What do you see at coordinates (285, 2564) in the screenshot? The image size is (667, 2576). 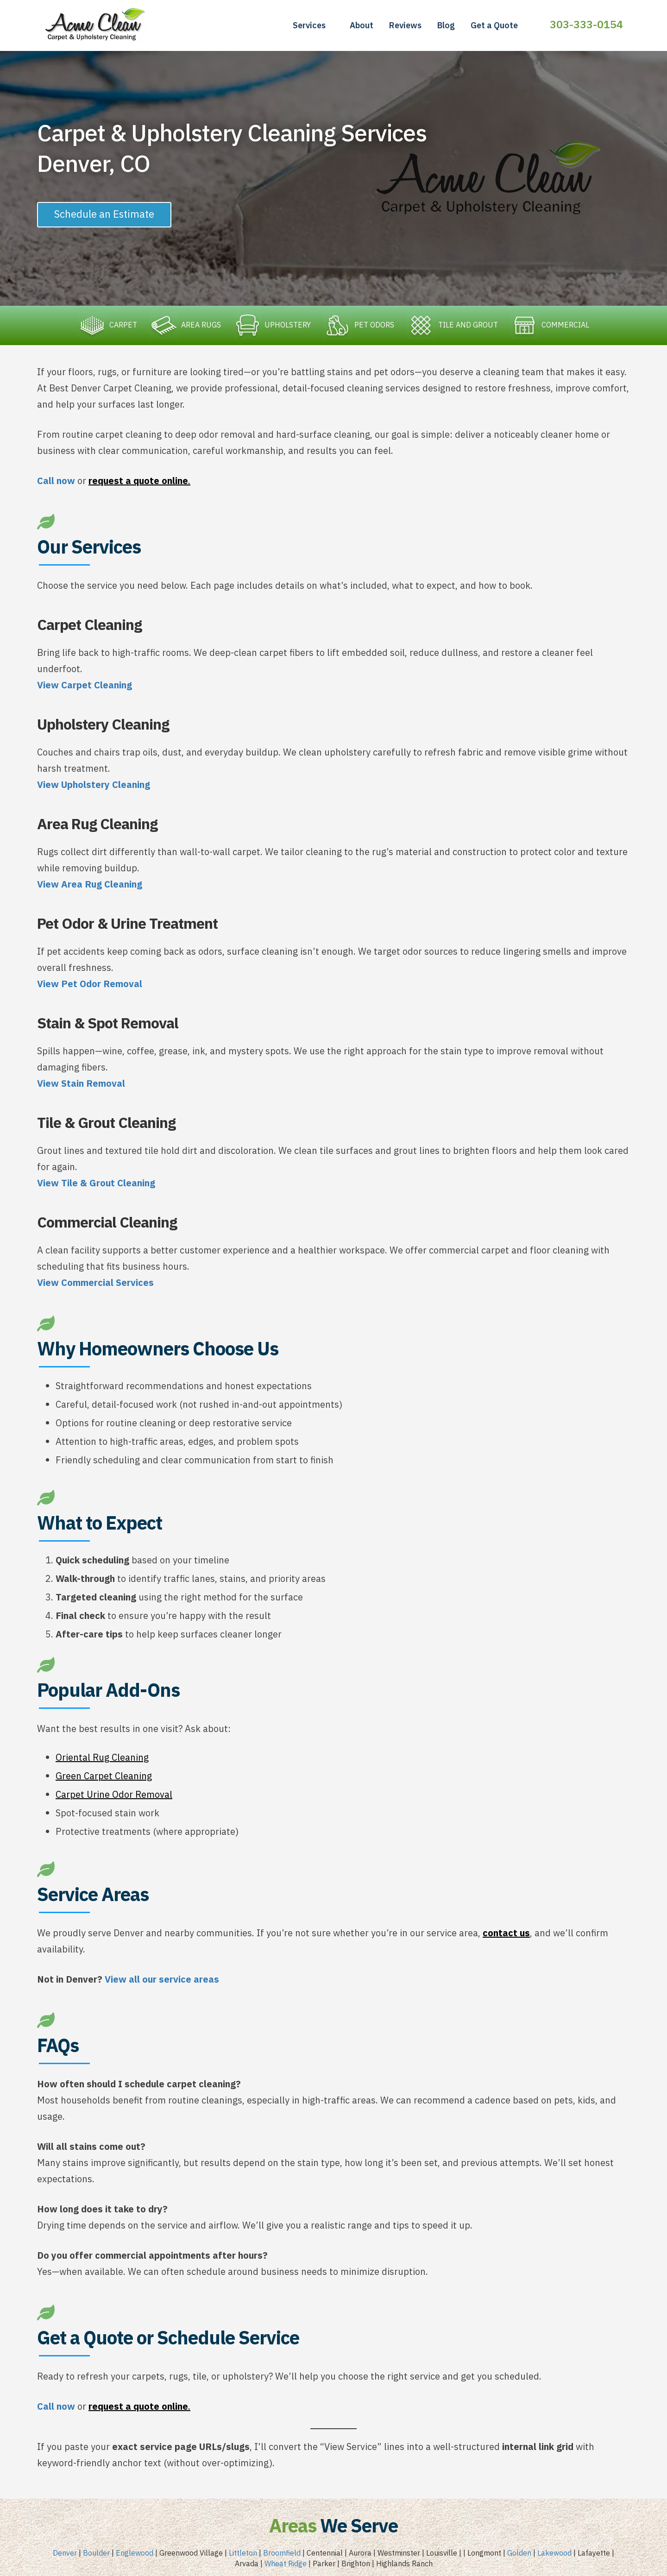 I see `Wheat Ridge` at bounding box center [285, 2564].